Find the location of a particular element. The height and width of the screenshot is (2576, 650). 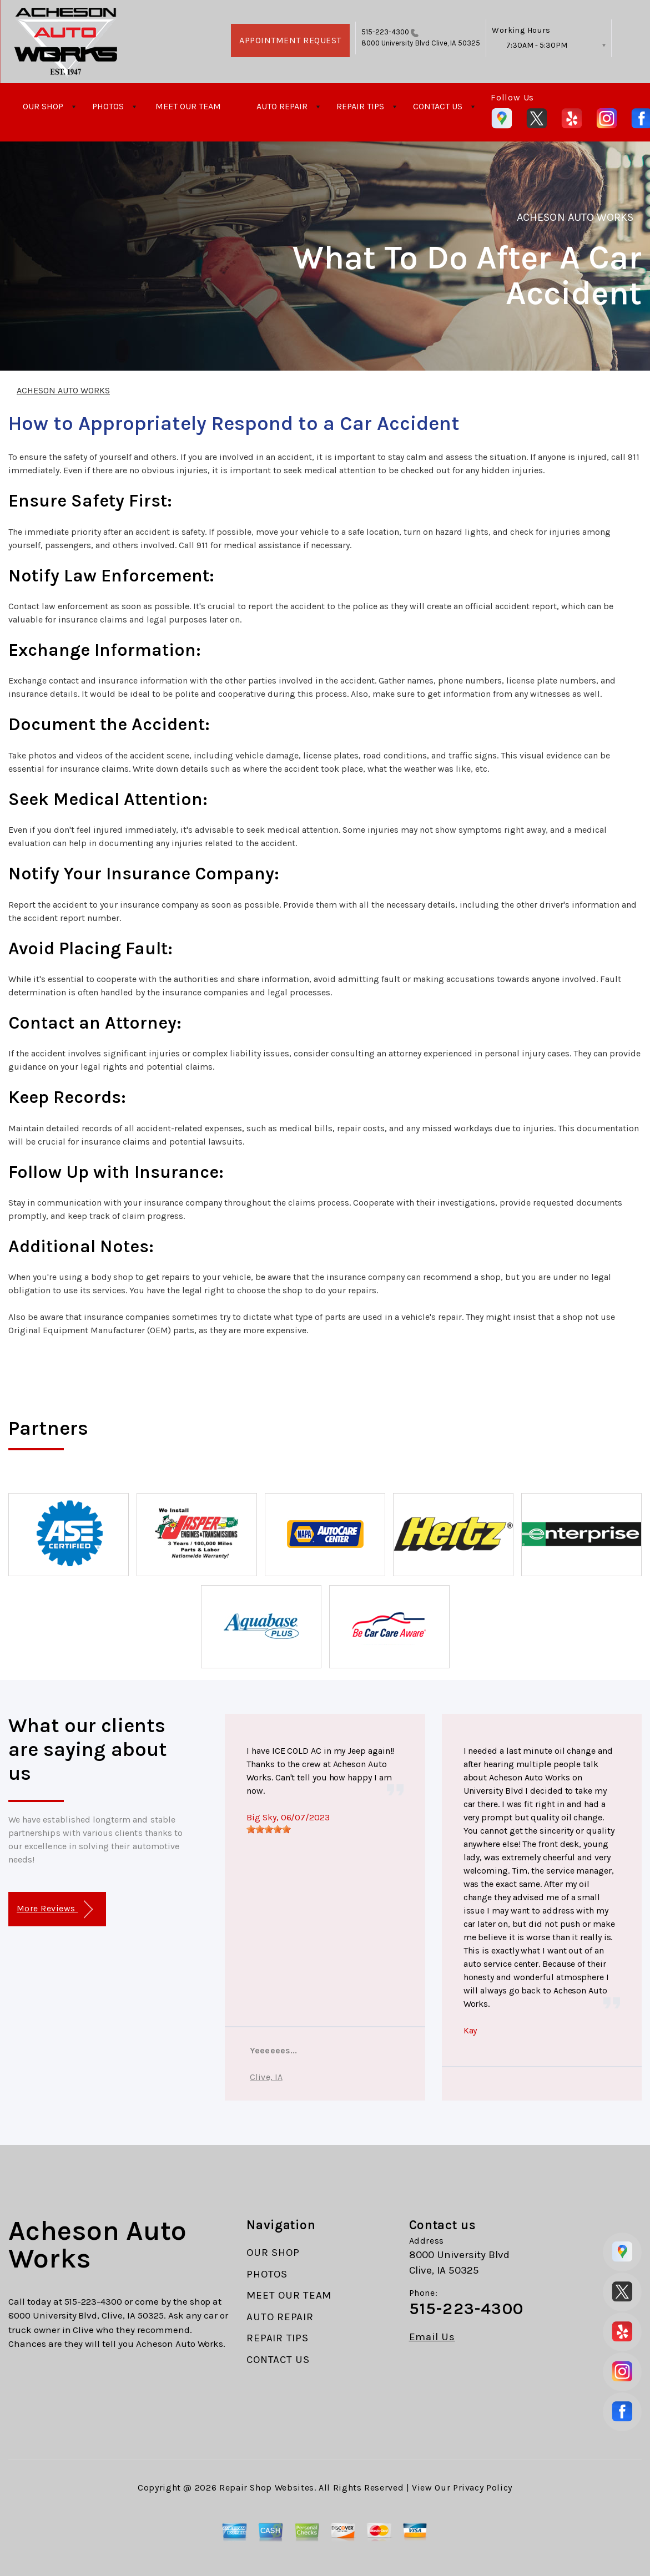

AUTO REPAIR is located at coordinates (282, 106).